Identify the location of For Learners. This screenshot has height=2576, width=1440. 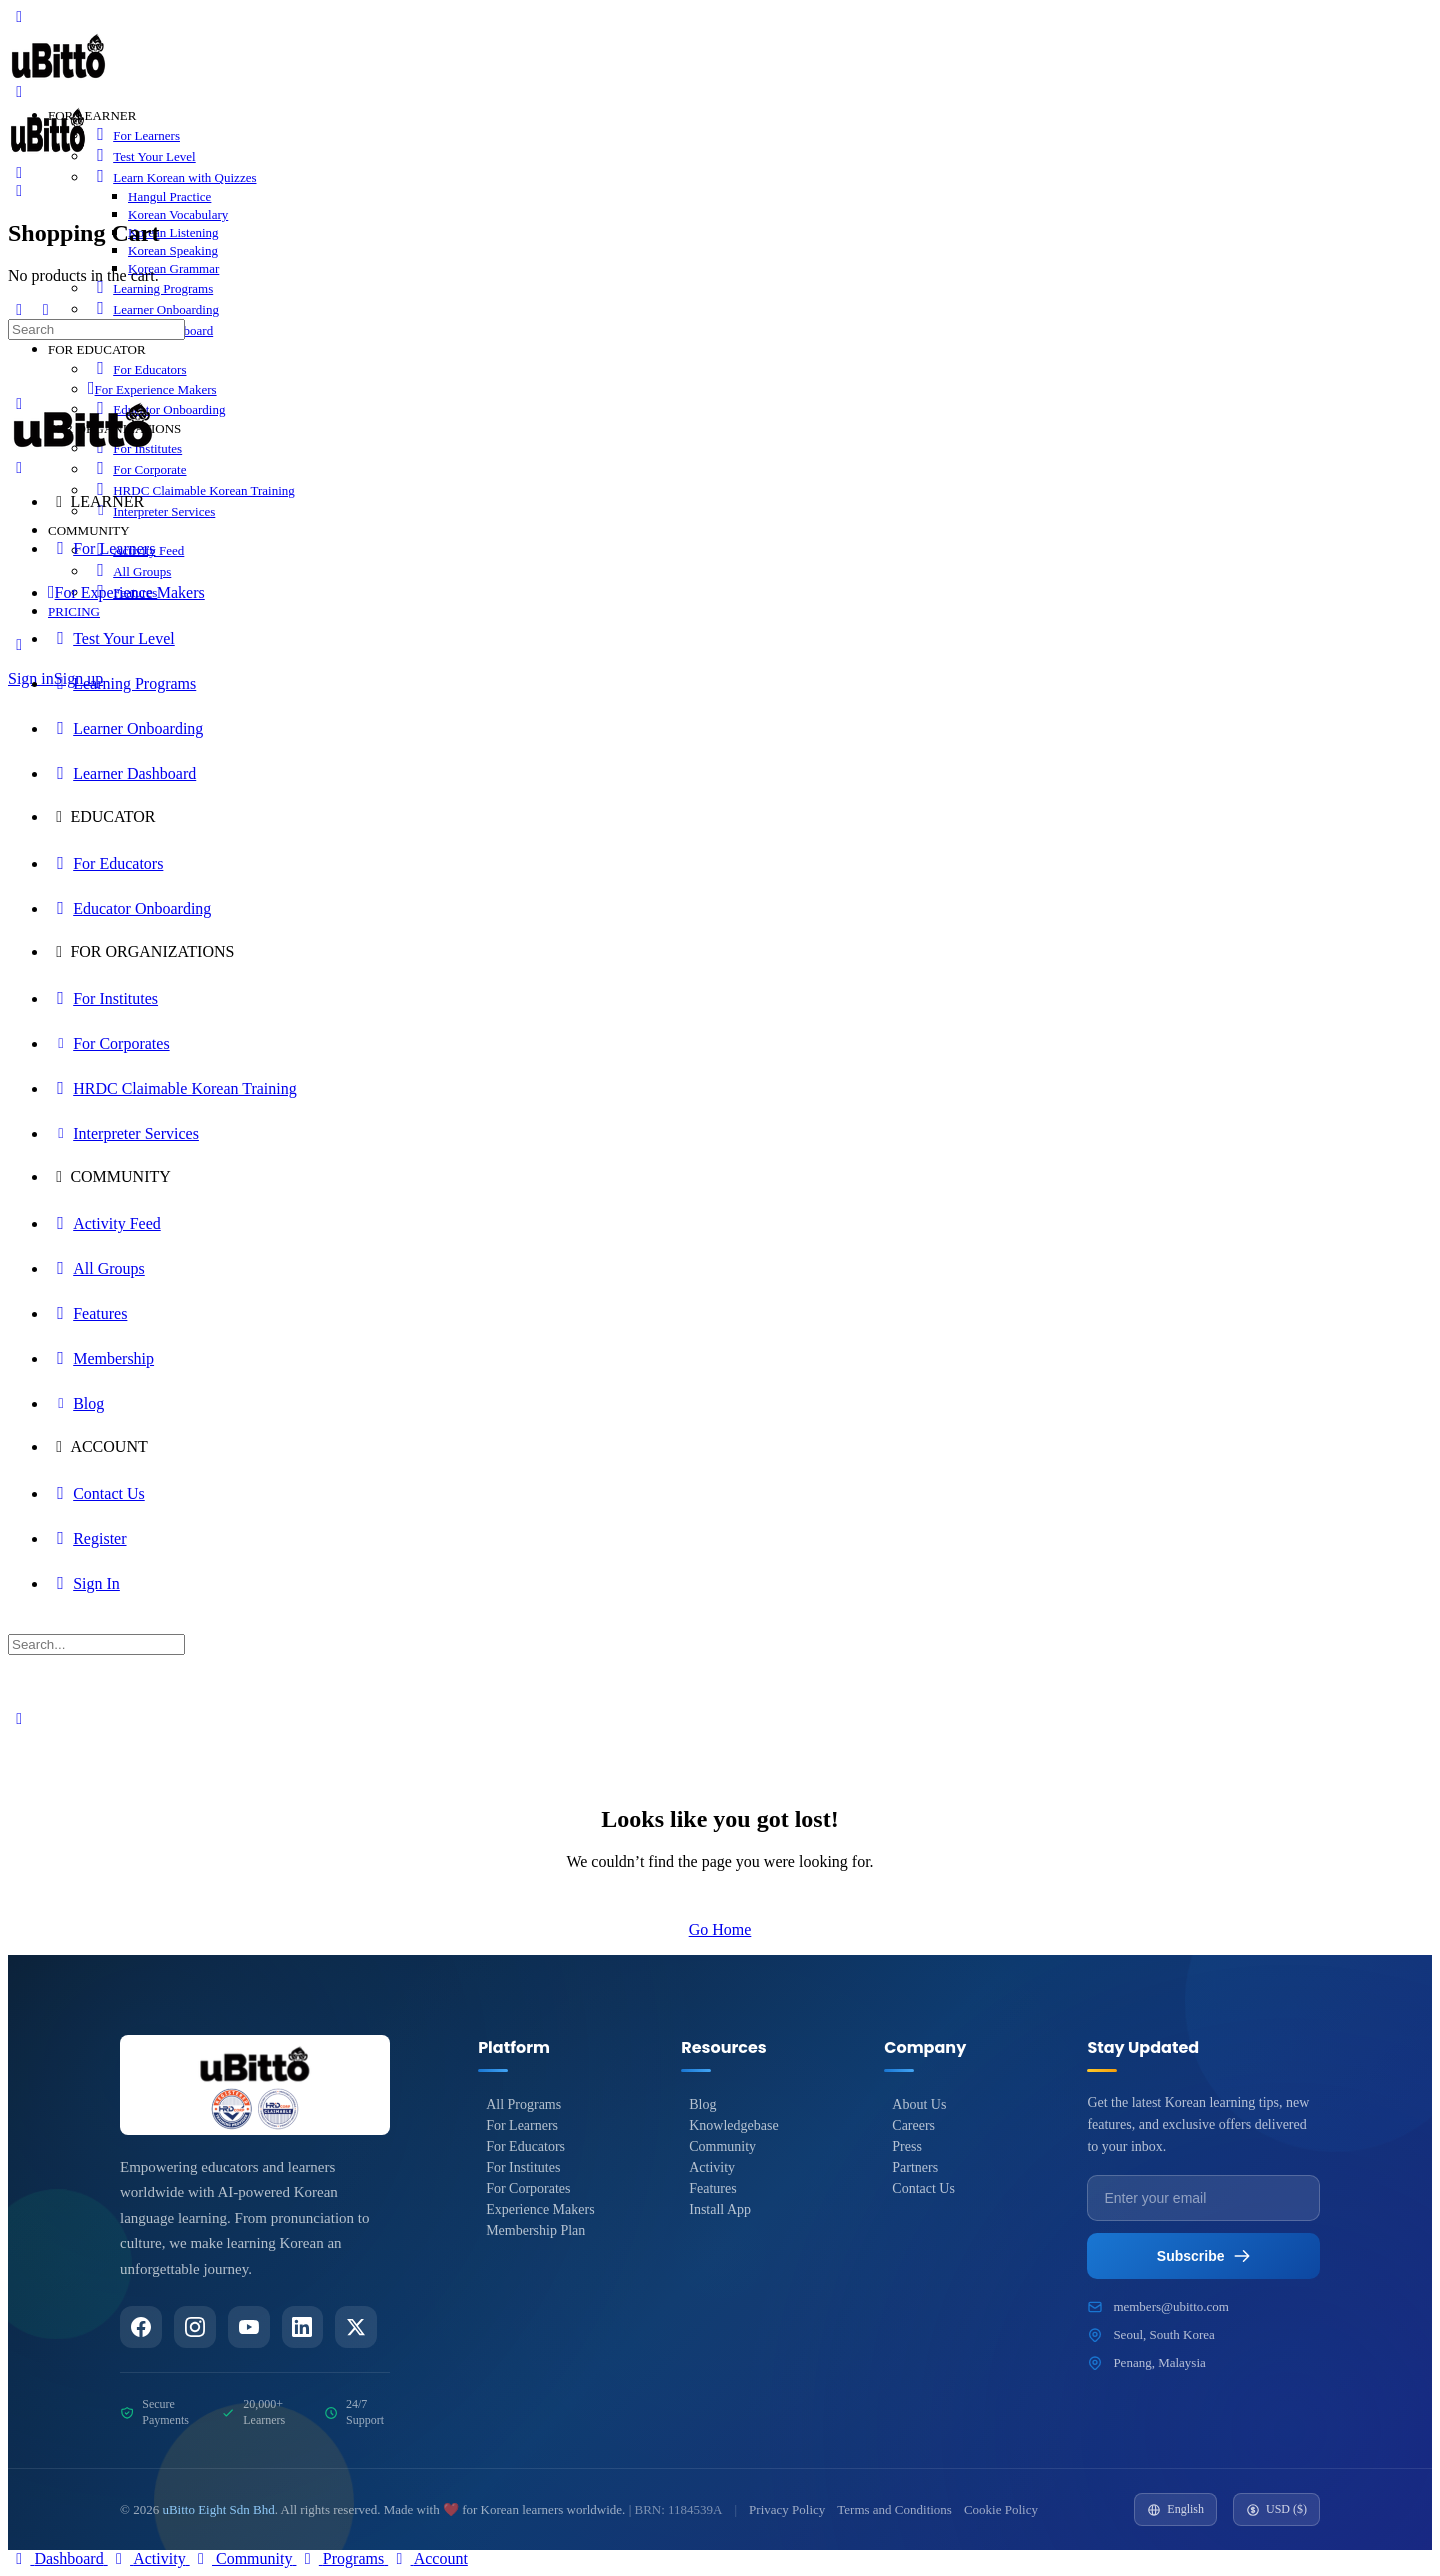
(522, 2125).